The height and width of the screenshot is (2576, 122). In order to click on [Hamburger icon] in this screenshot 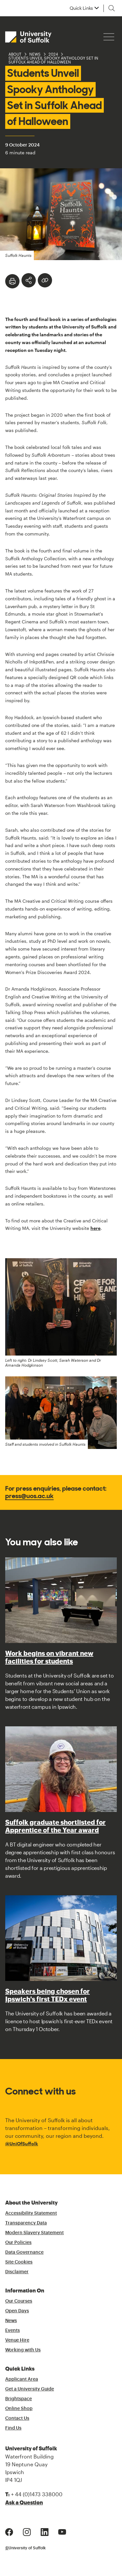, I will do `click(109, 37)`.